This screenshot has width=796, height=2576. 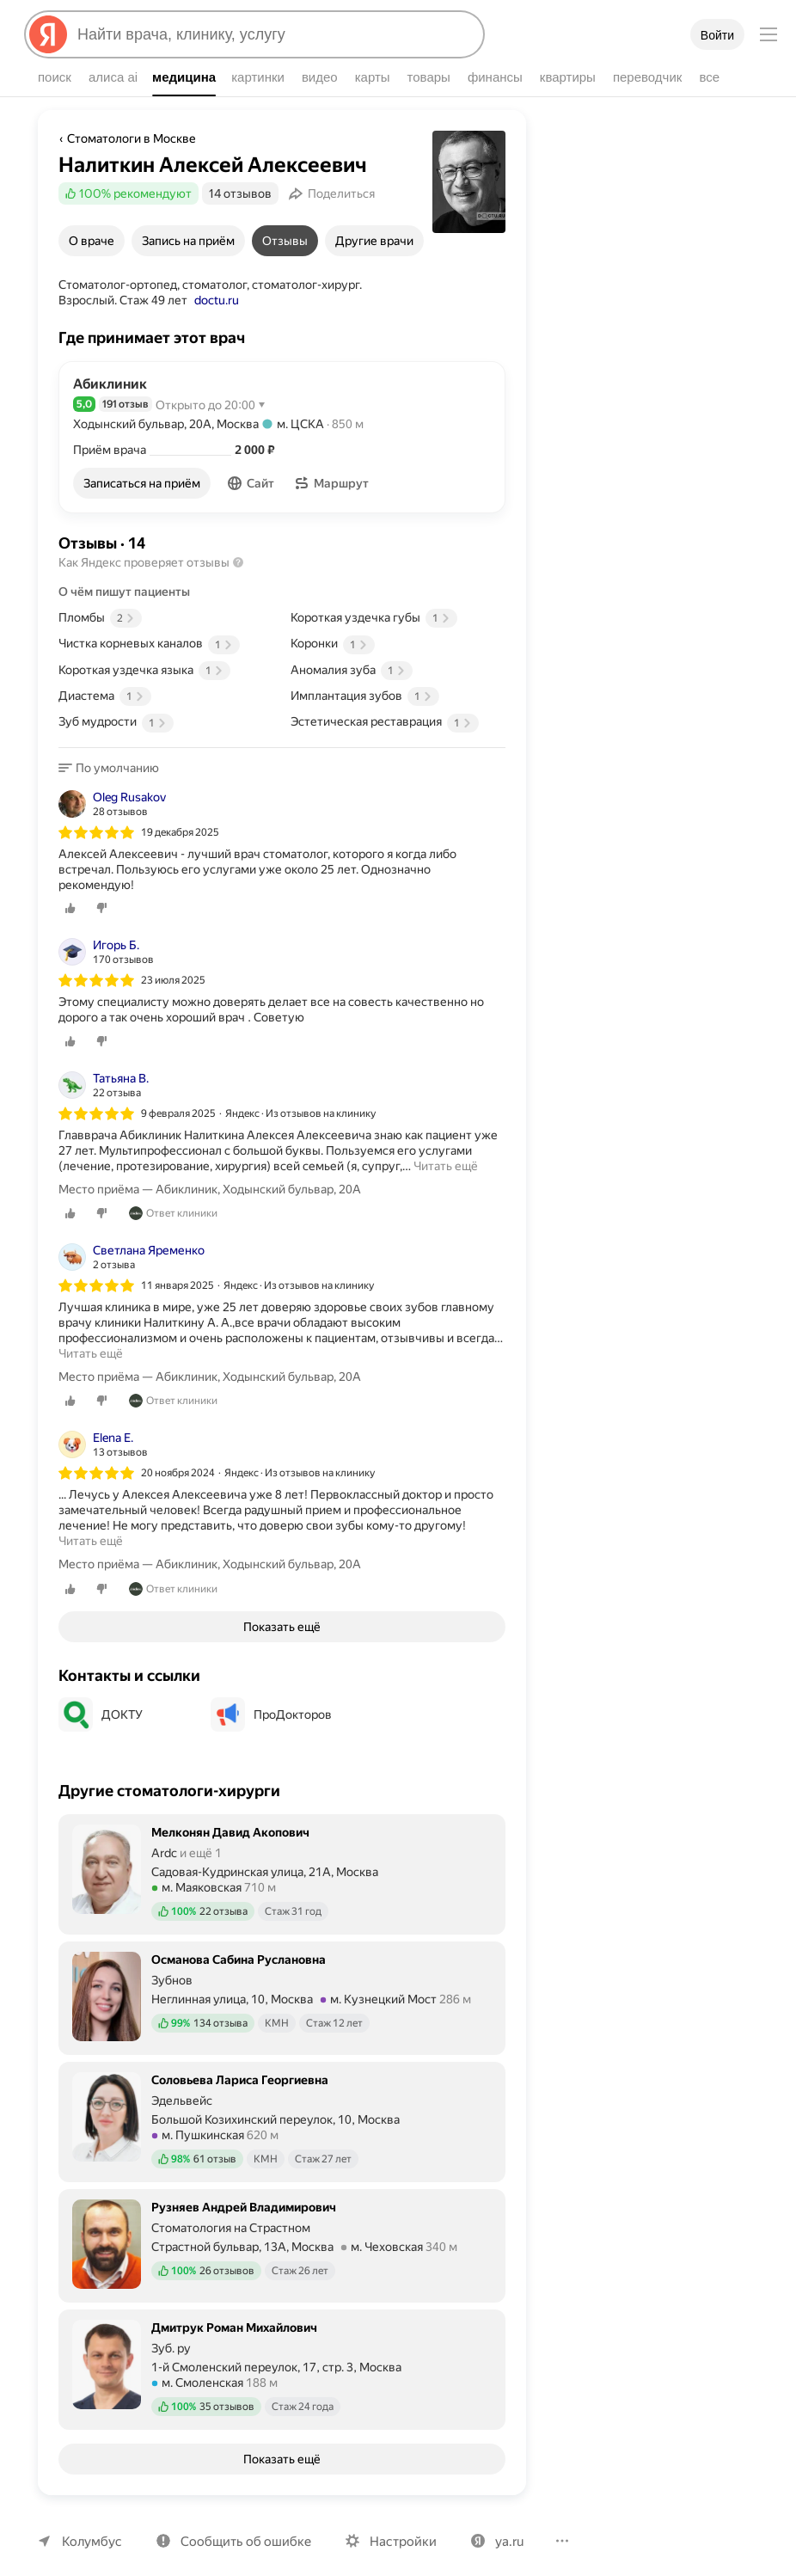 I want to click on 23 июля 2025, so click(x=173, y=965).